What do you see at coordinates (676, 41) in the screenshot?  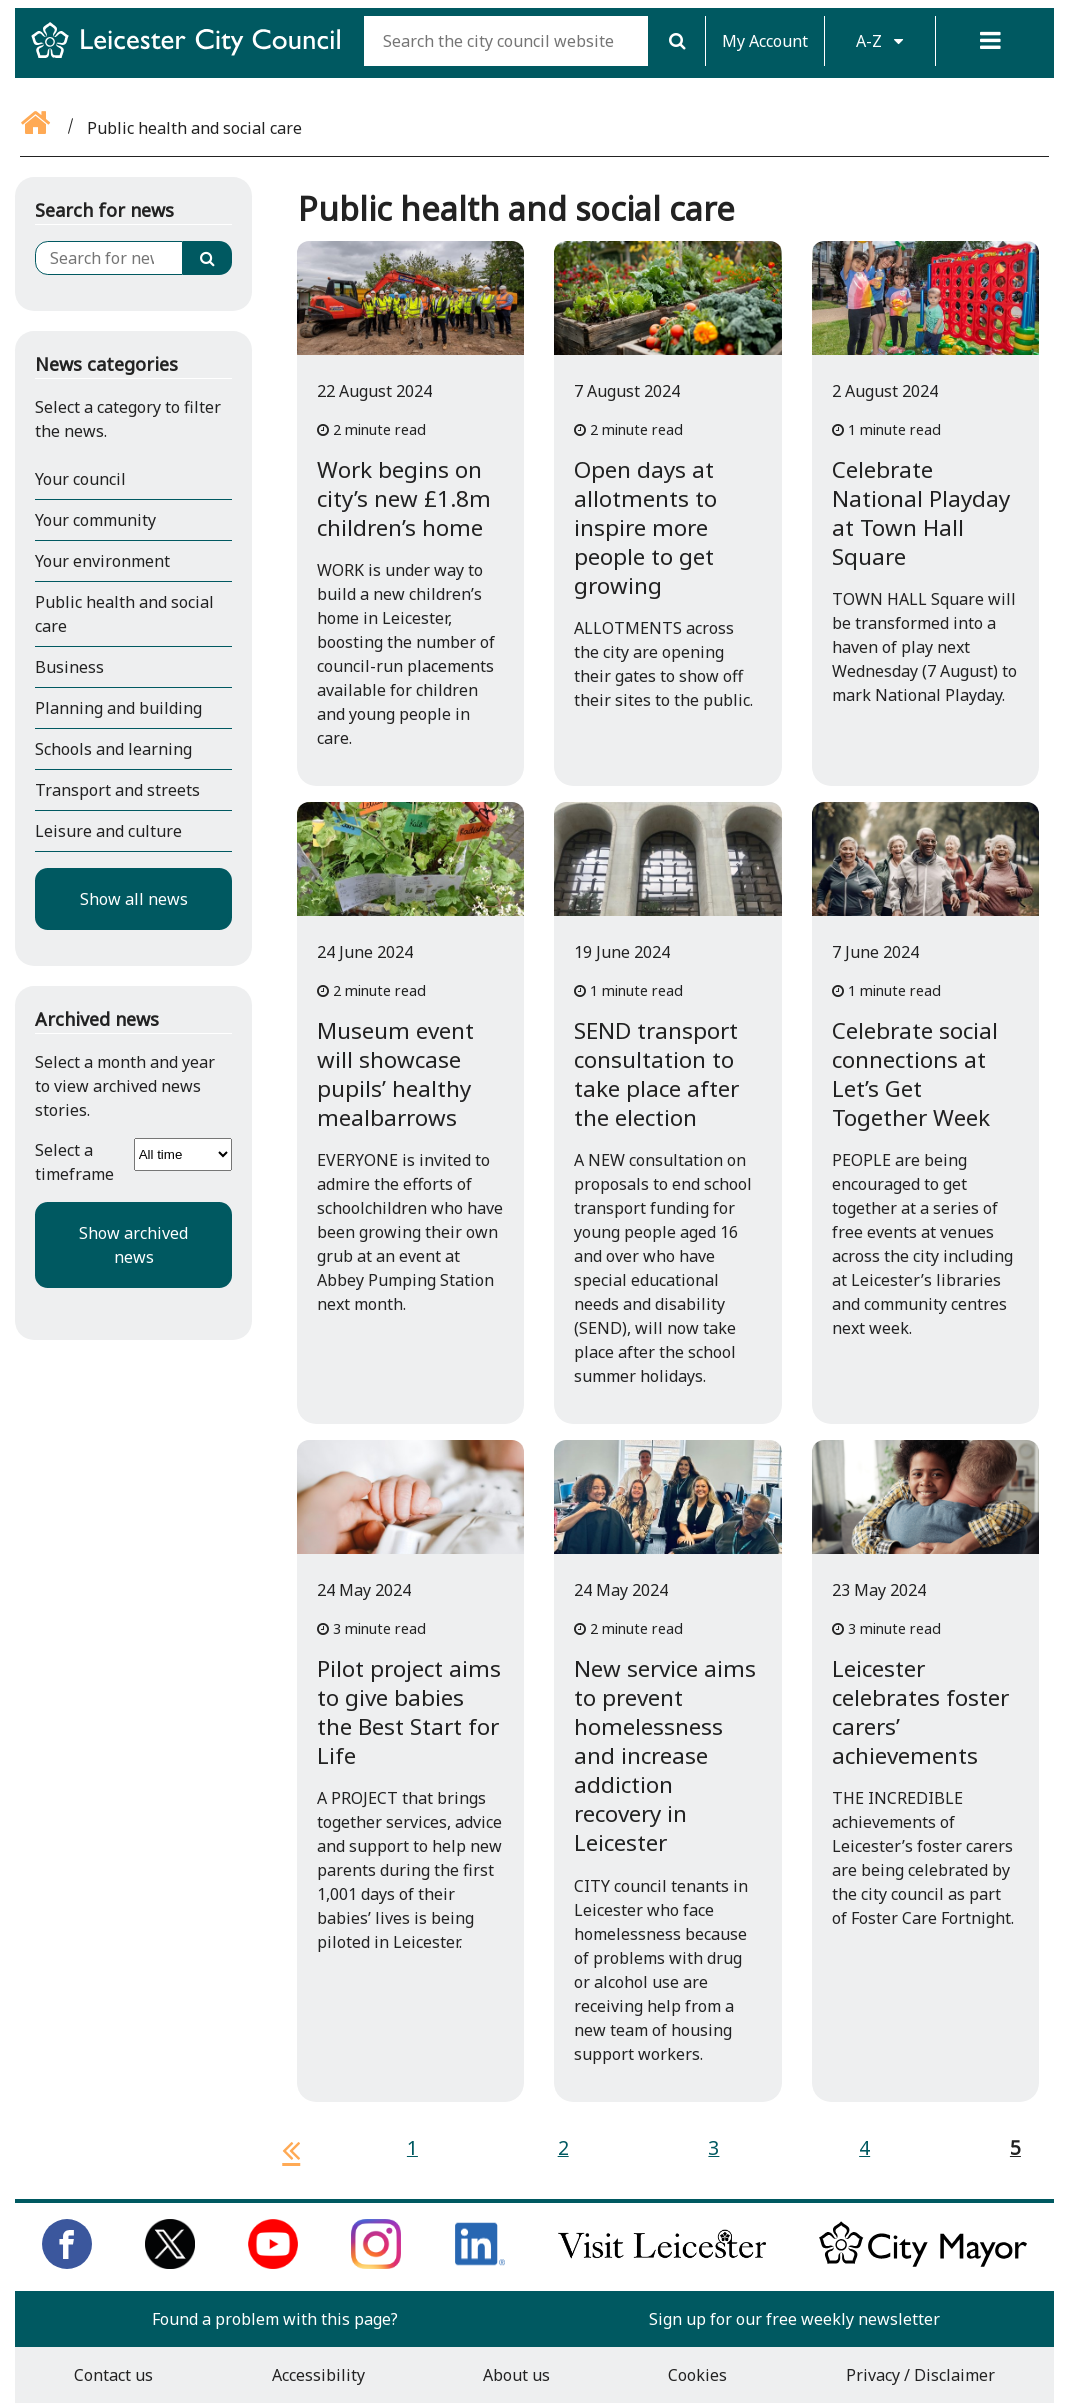 I see `[Search]` at bounding box center [676, 41].